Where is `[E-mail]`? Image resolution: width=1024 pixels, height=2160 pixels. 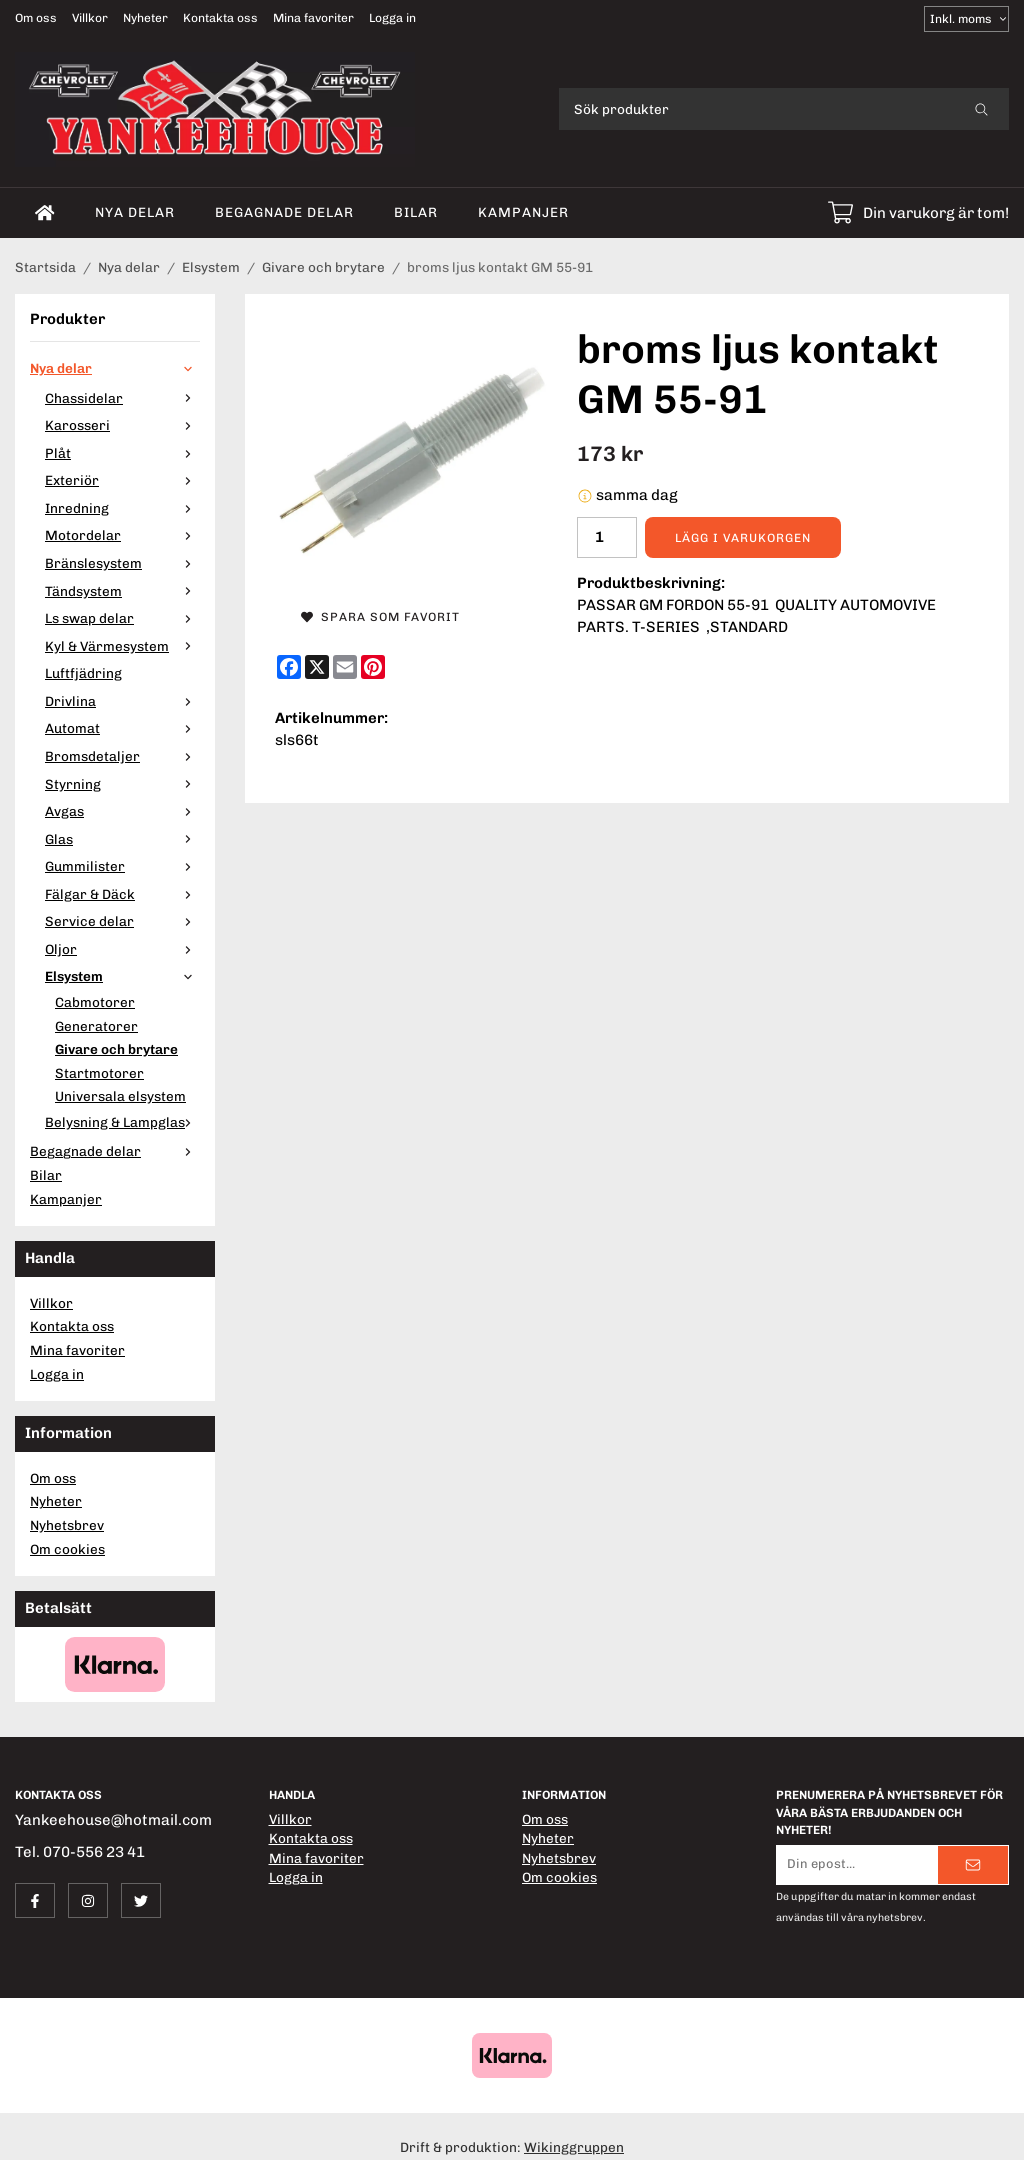
[E-mail] is located at coordinates (345, 667).